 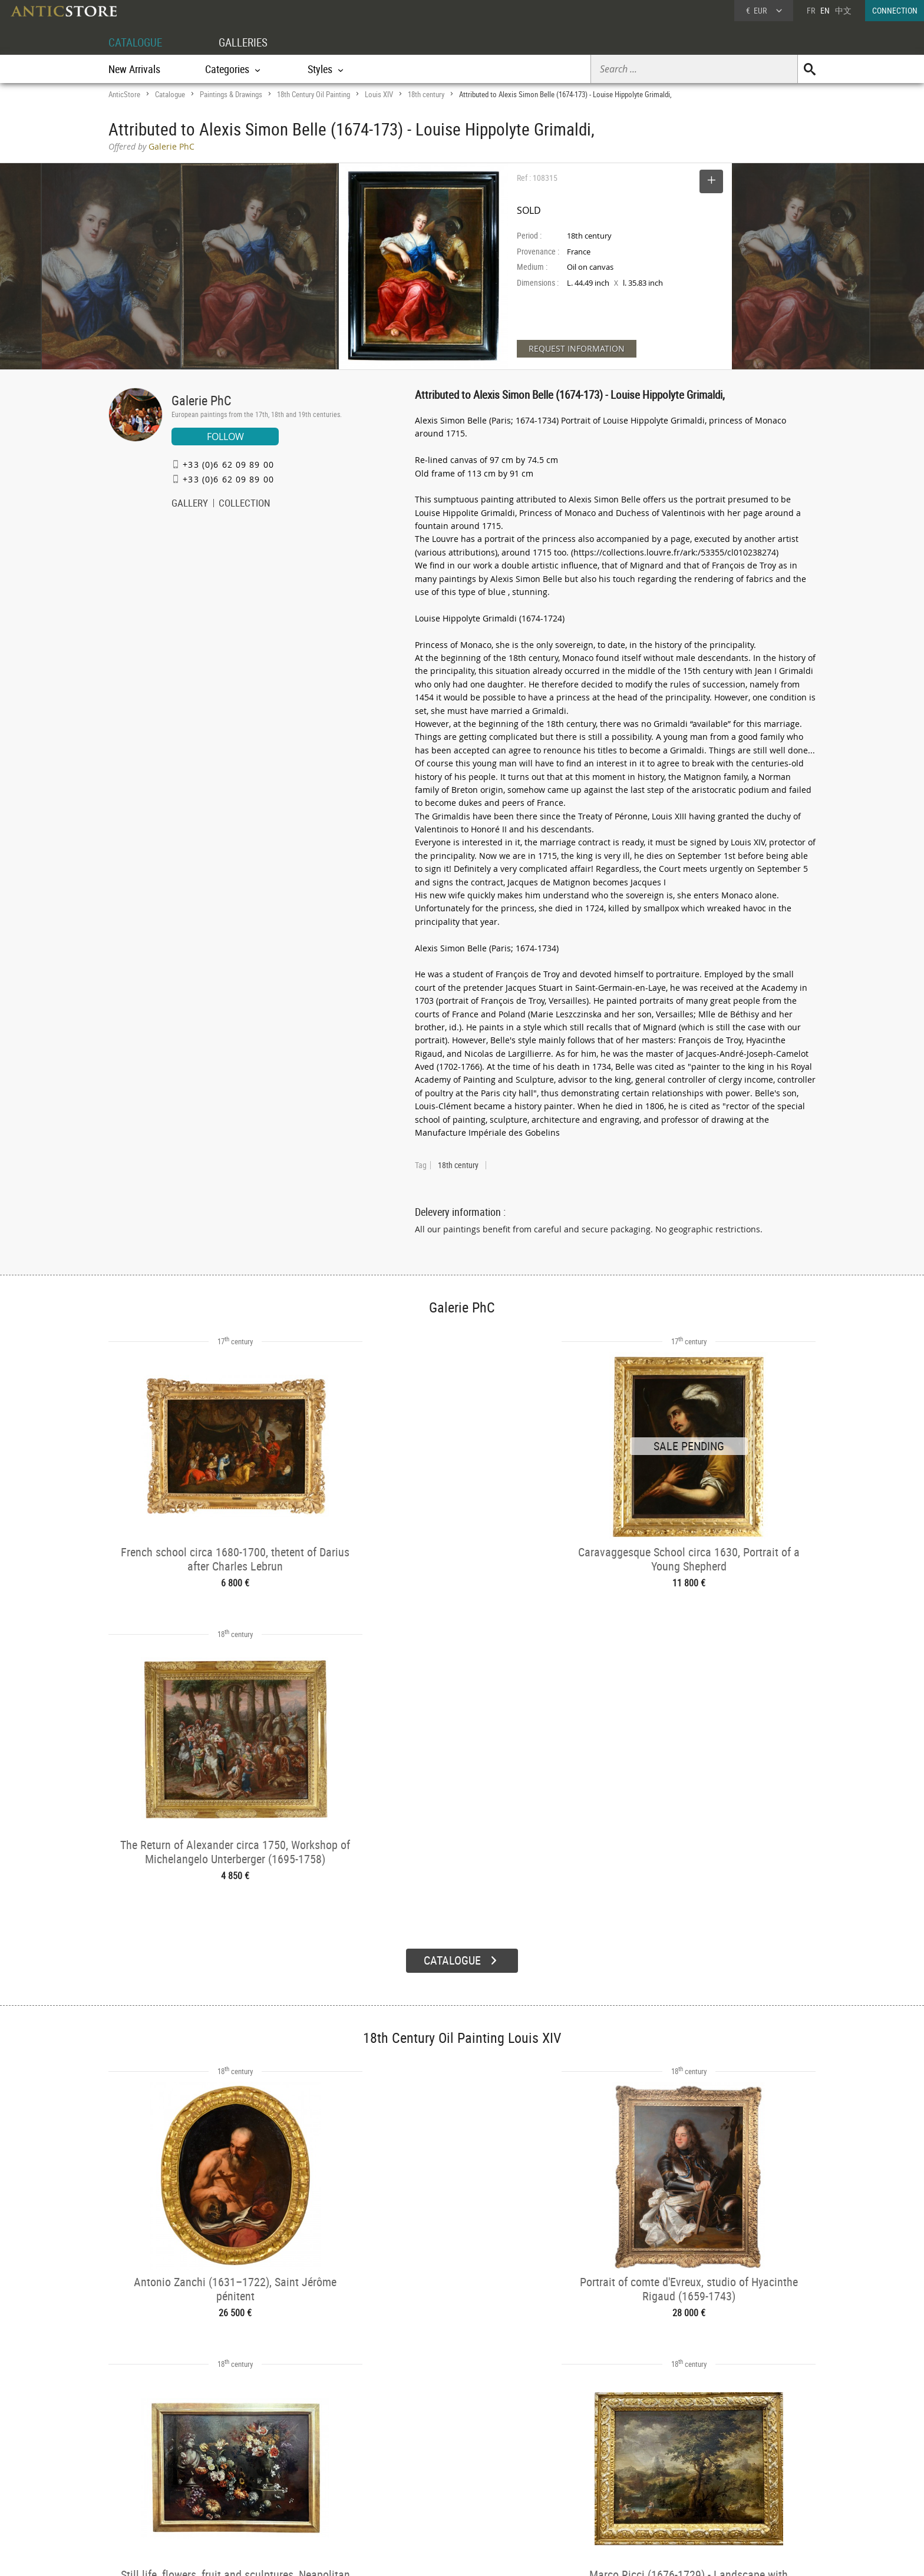 I want to click on GALLERIES, so click(x=248, y=42).